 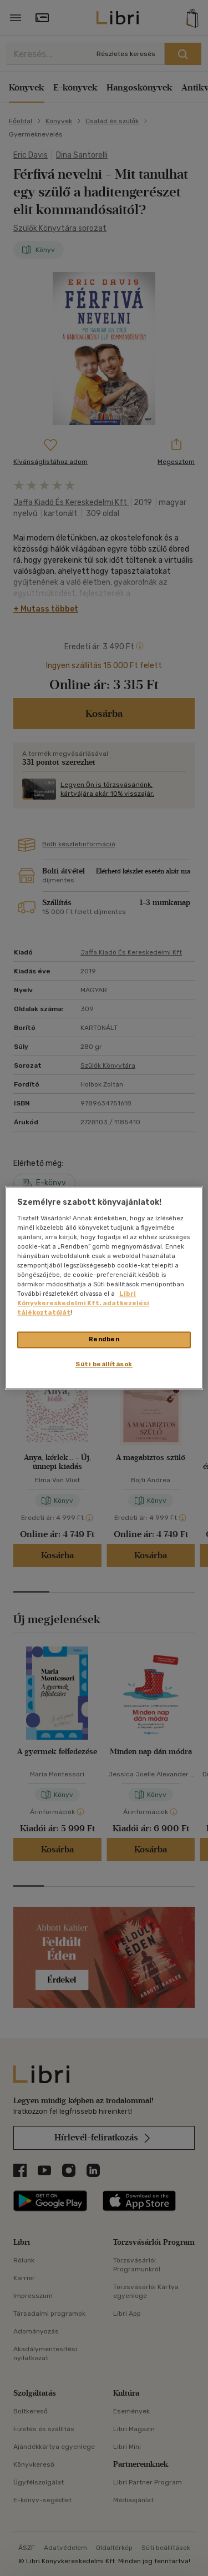 What do you see at coordinates (83, 1303) in the screenshot?
I see `Libri Könyvkereskedelmi Kft. adatkezelési tájékoztatóját` at bounding box center [83, 1303].